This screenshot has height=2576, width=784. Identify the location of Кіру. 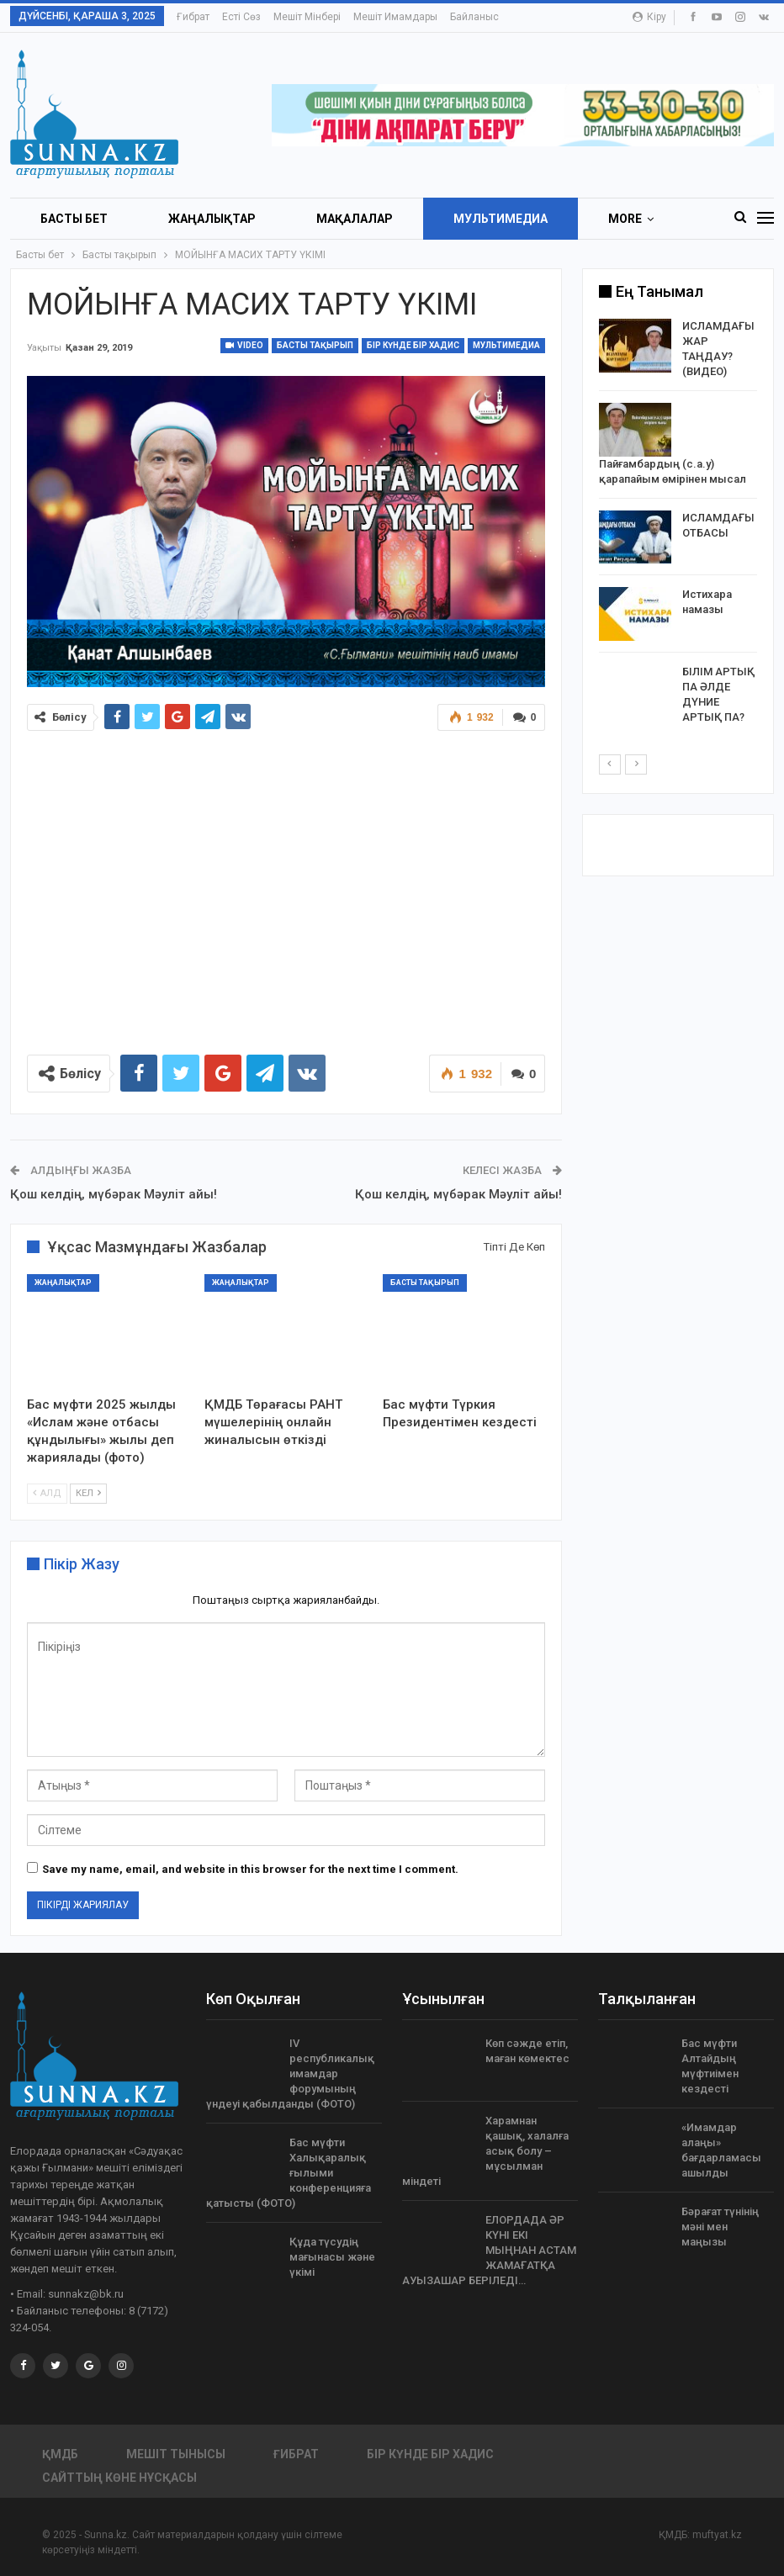
(649, 17).